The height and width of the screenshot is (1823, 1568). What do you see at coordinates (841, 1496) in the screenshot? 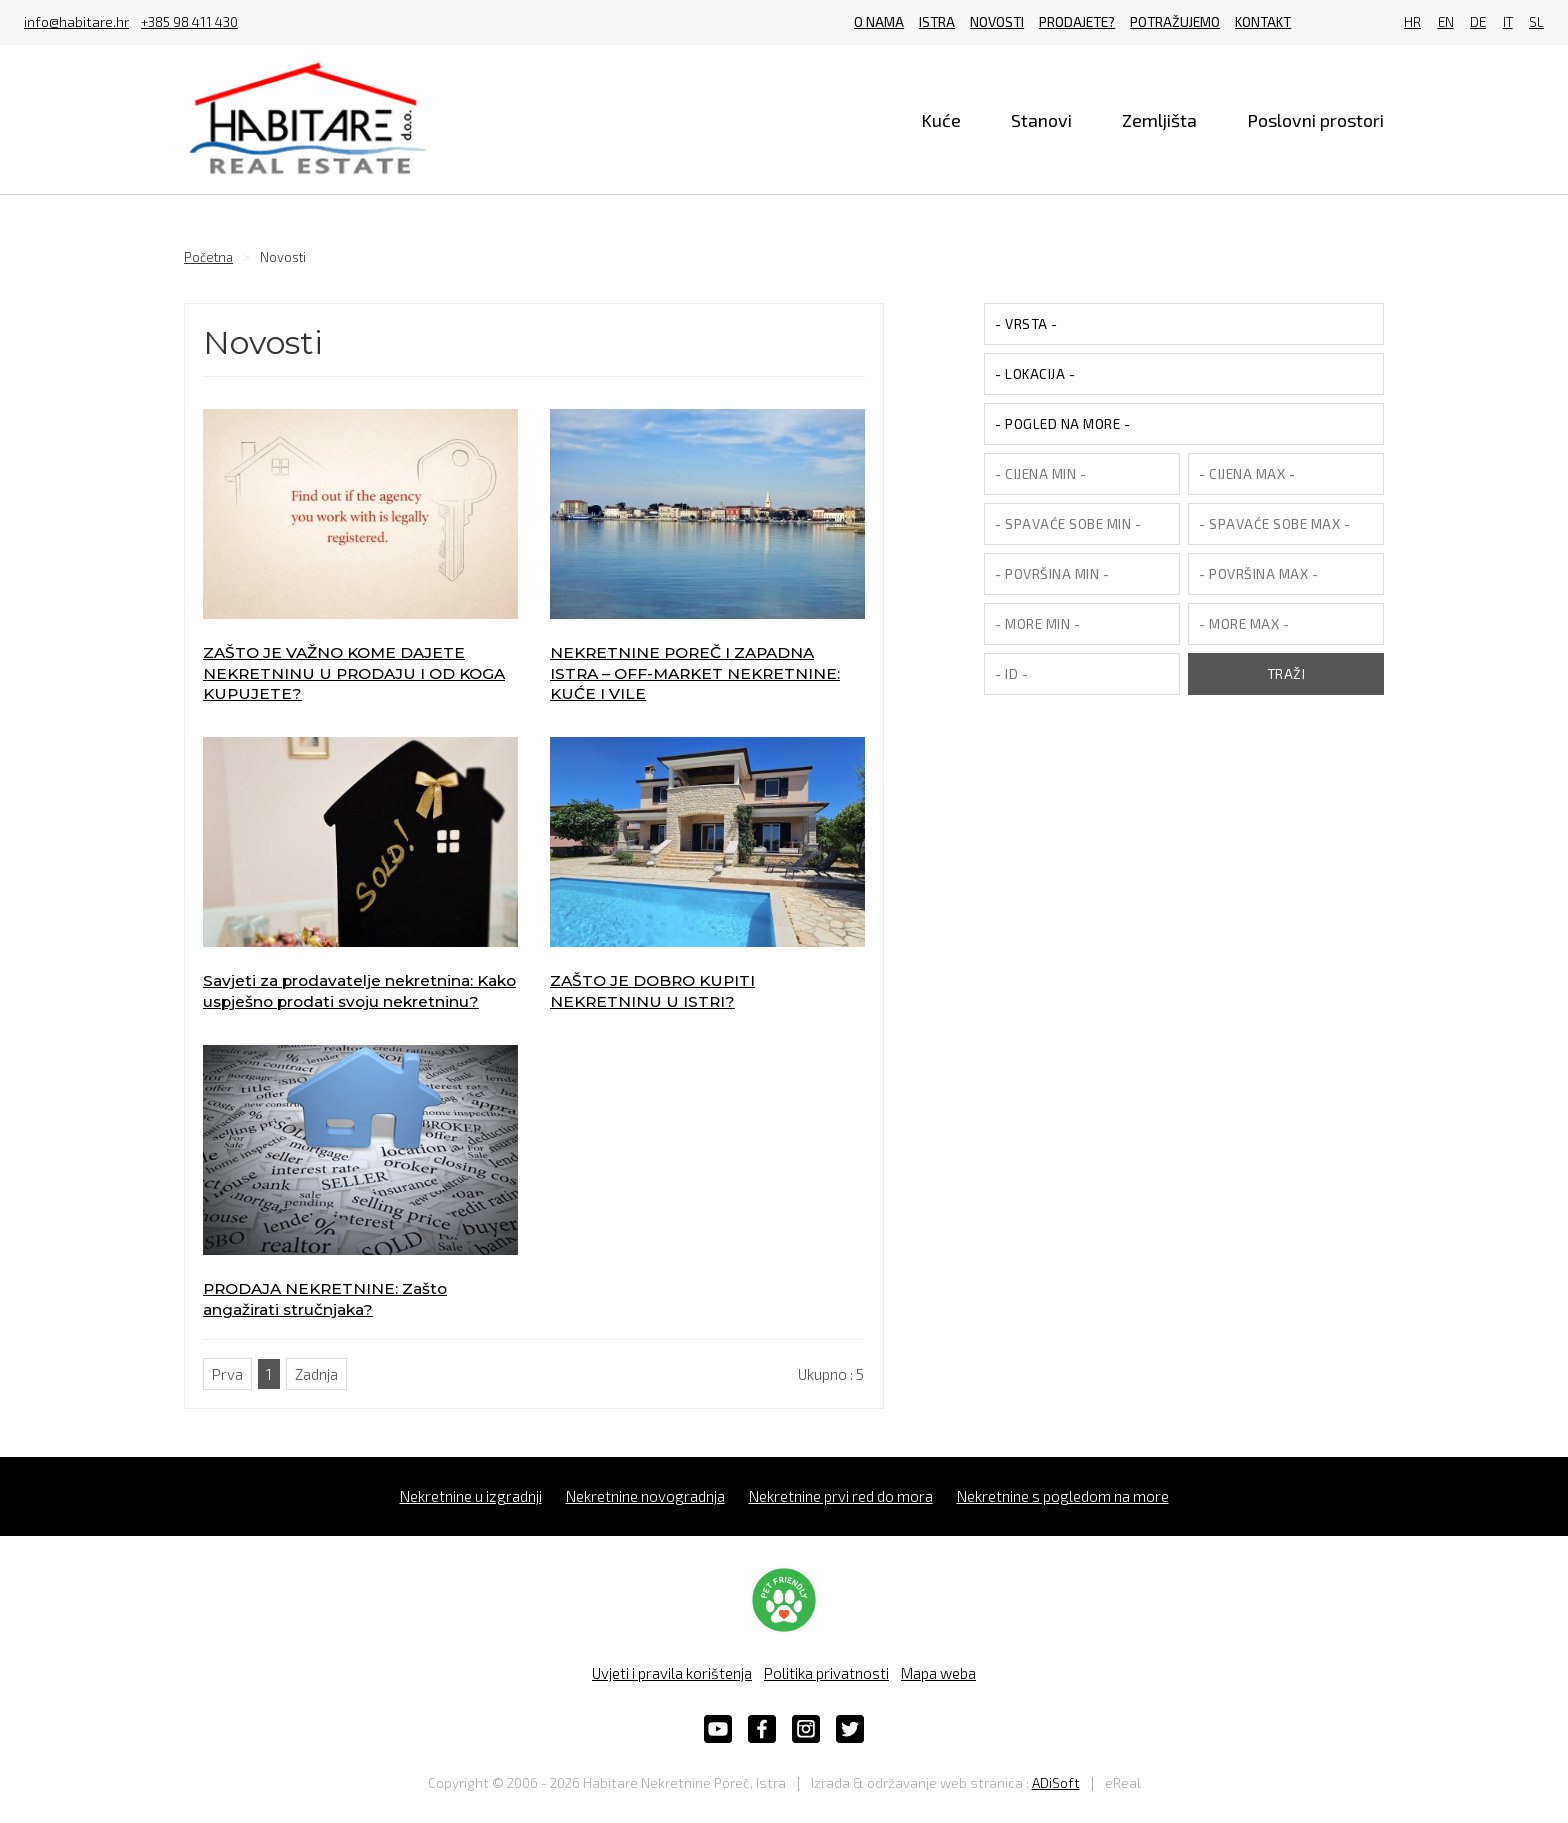
I see `Nekretnine prvi red do mora` at bounding box center [841, 1496].